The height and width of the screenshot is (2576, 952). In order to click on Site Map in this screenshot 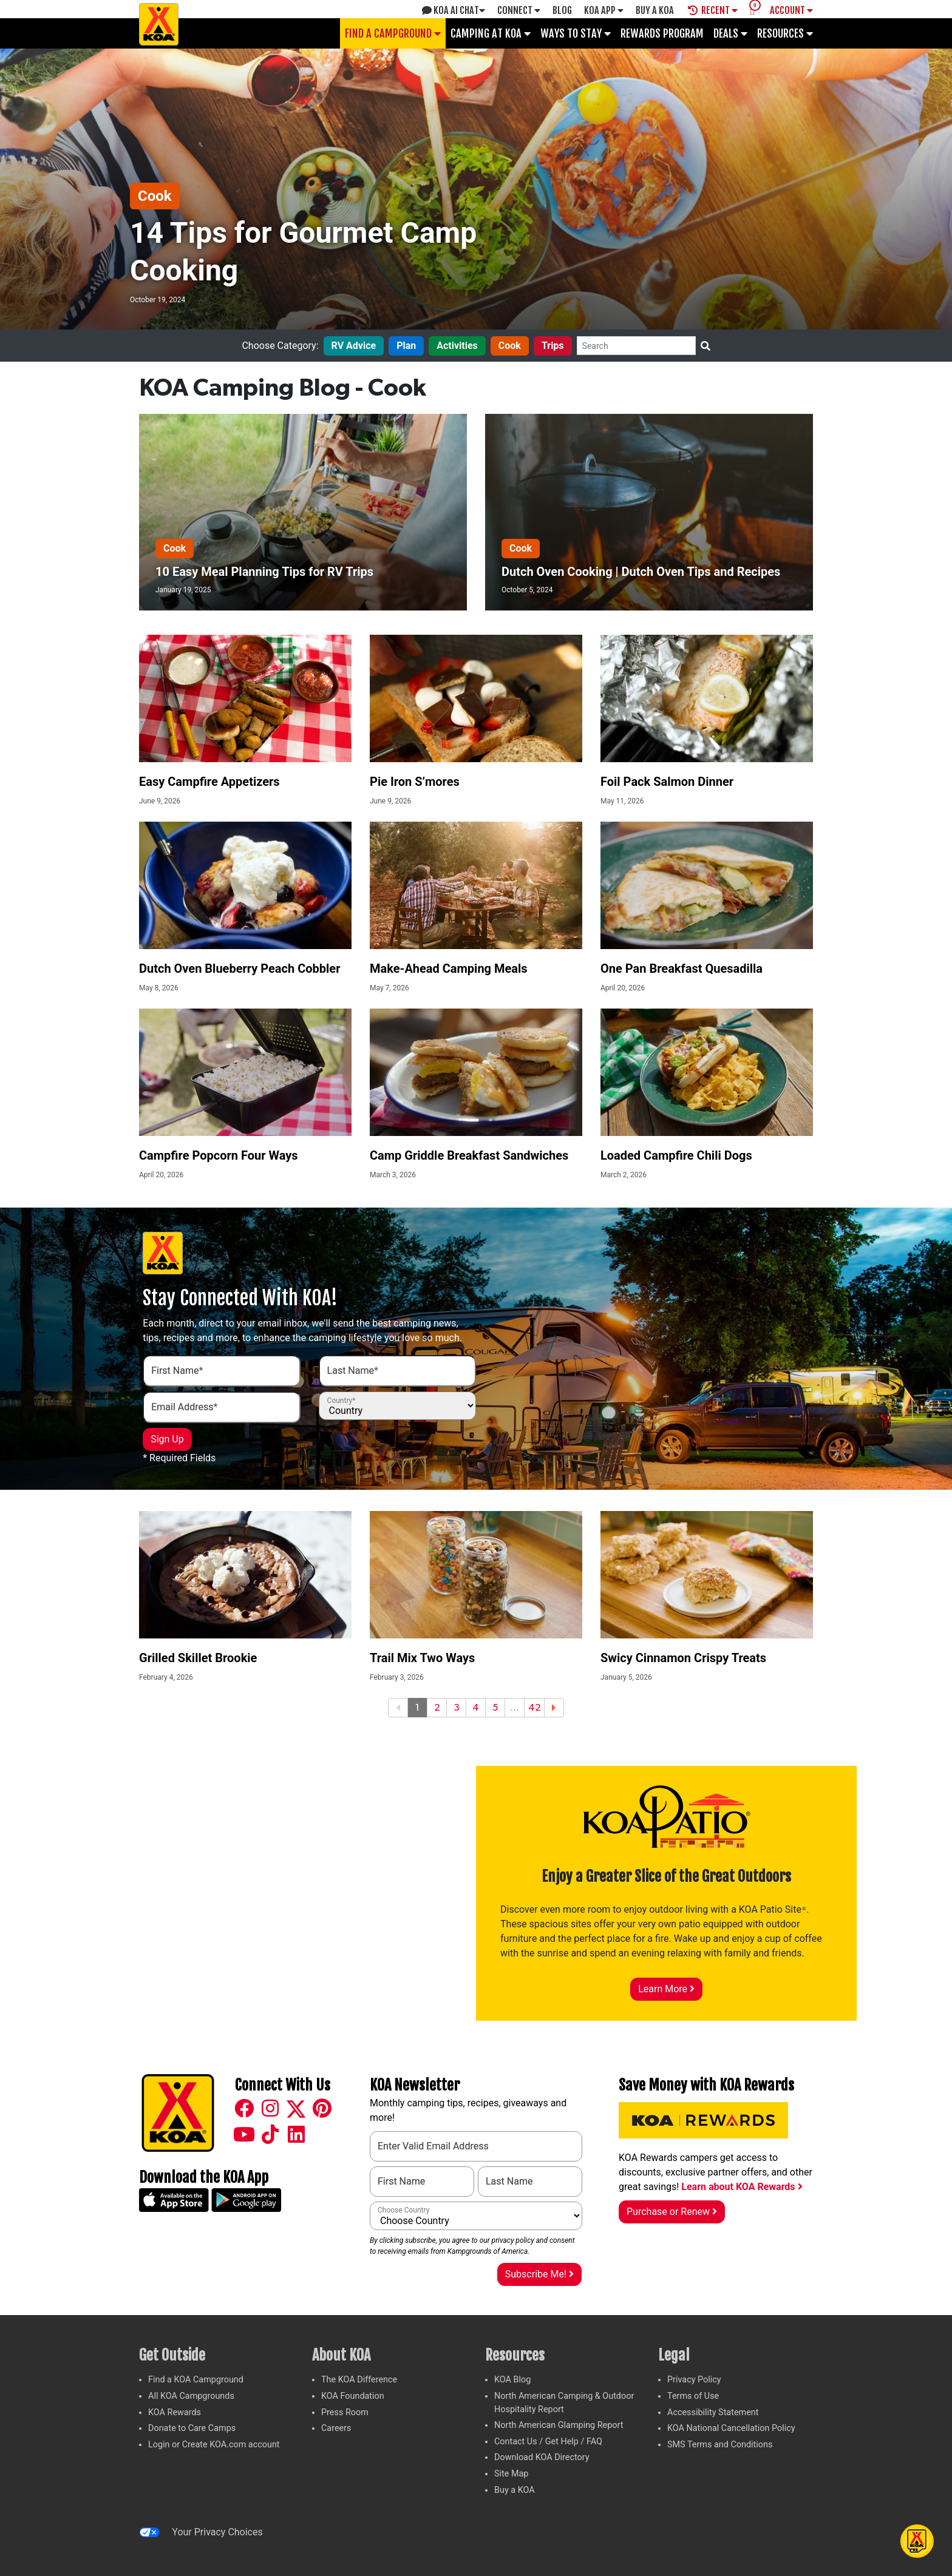, I will do `click(511, 2474)`.